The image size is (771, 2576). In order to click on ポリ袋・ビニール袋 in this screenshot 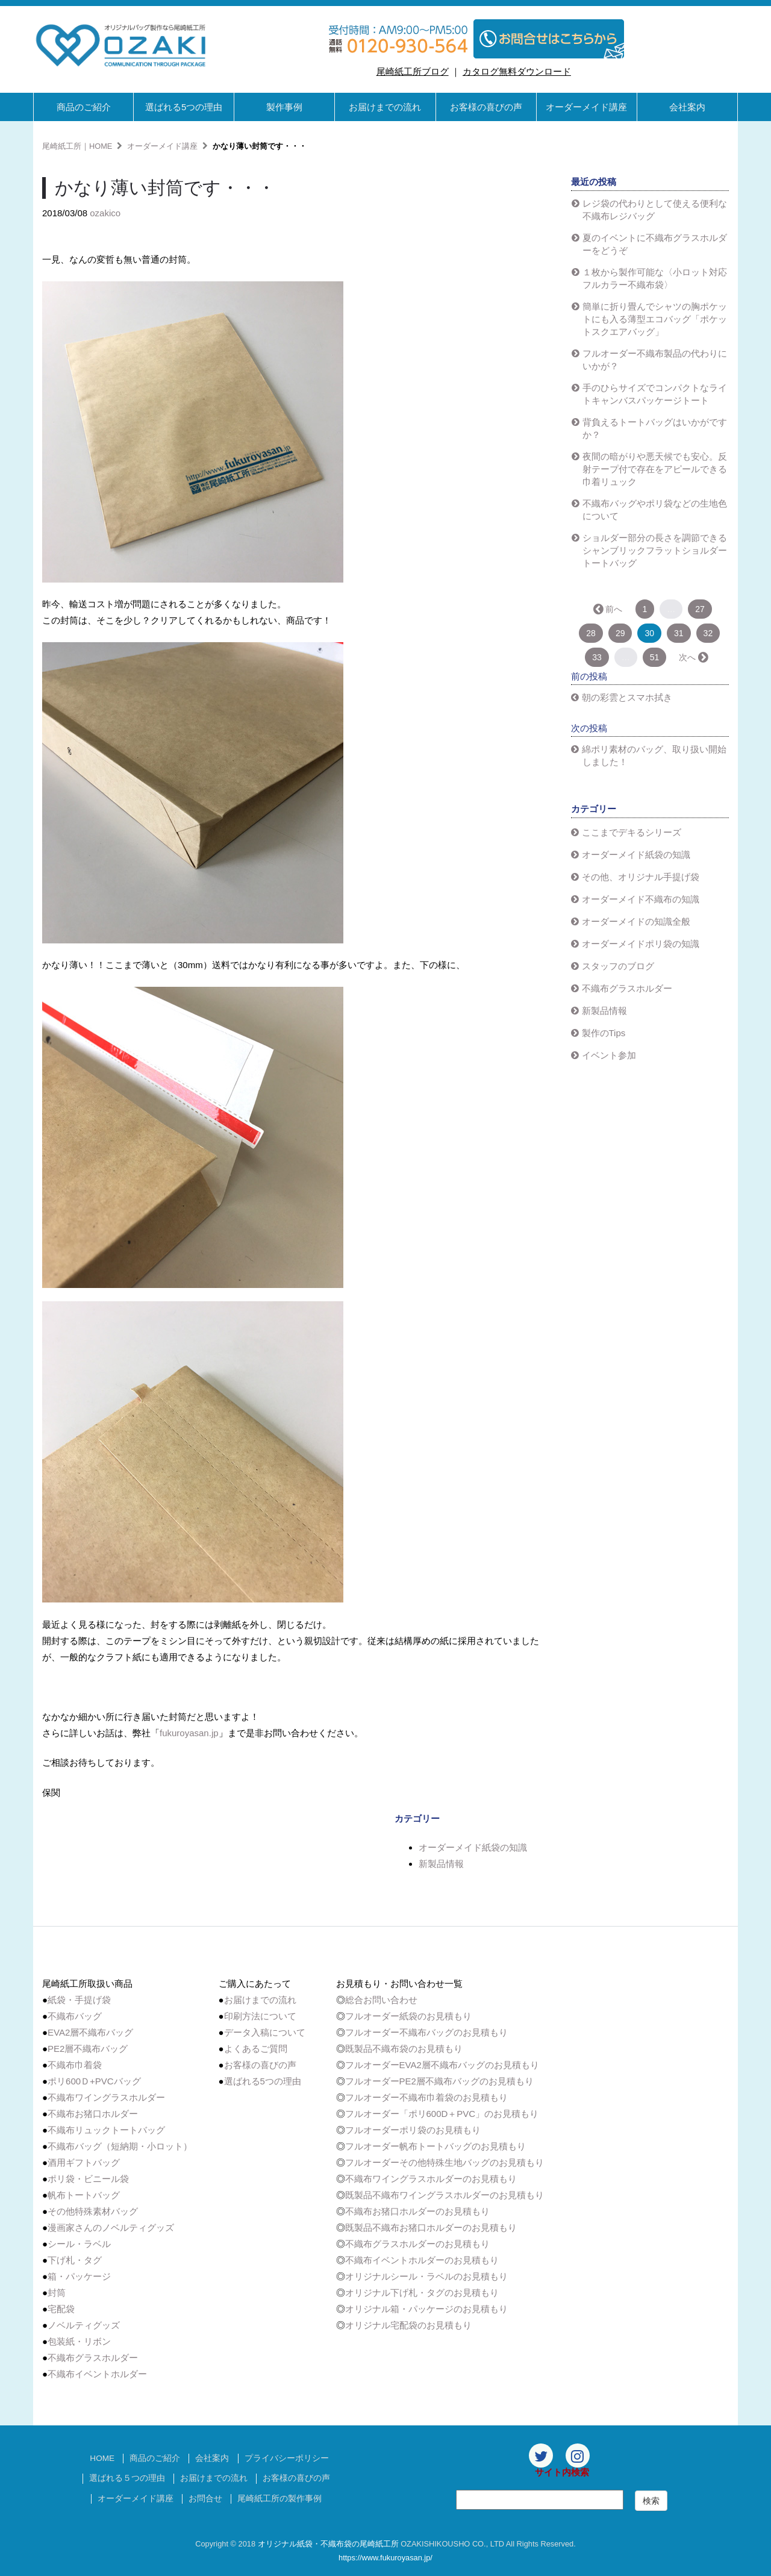, I will do `click(88, 2179)`.